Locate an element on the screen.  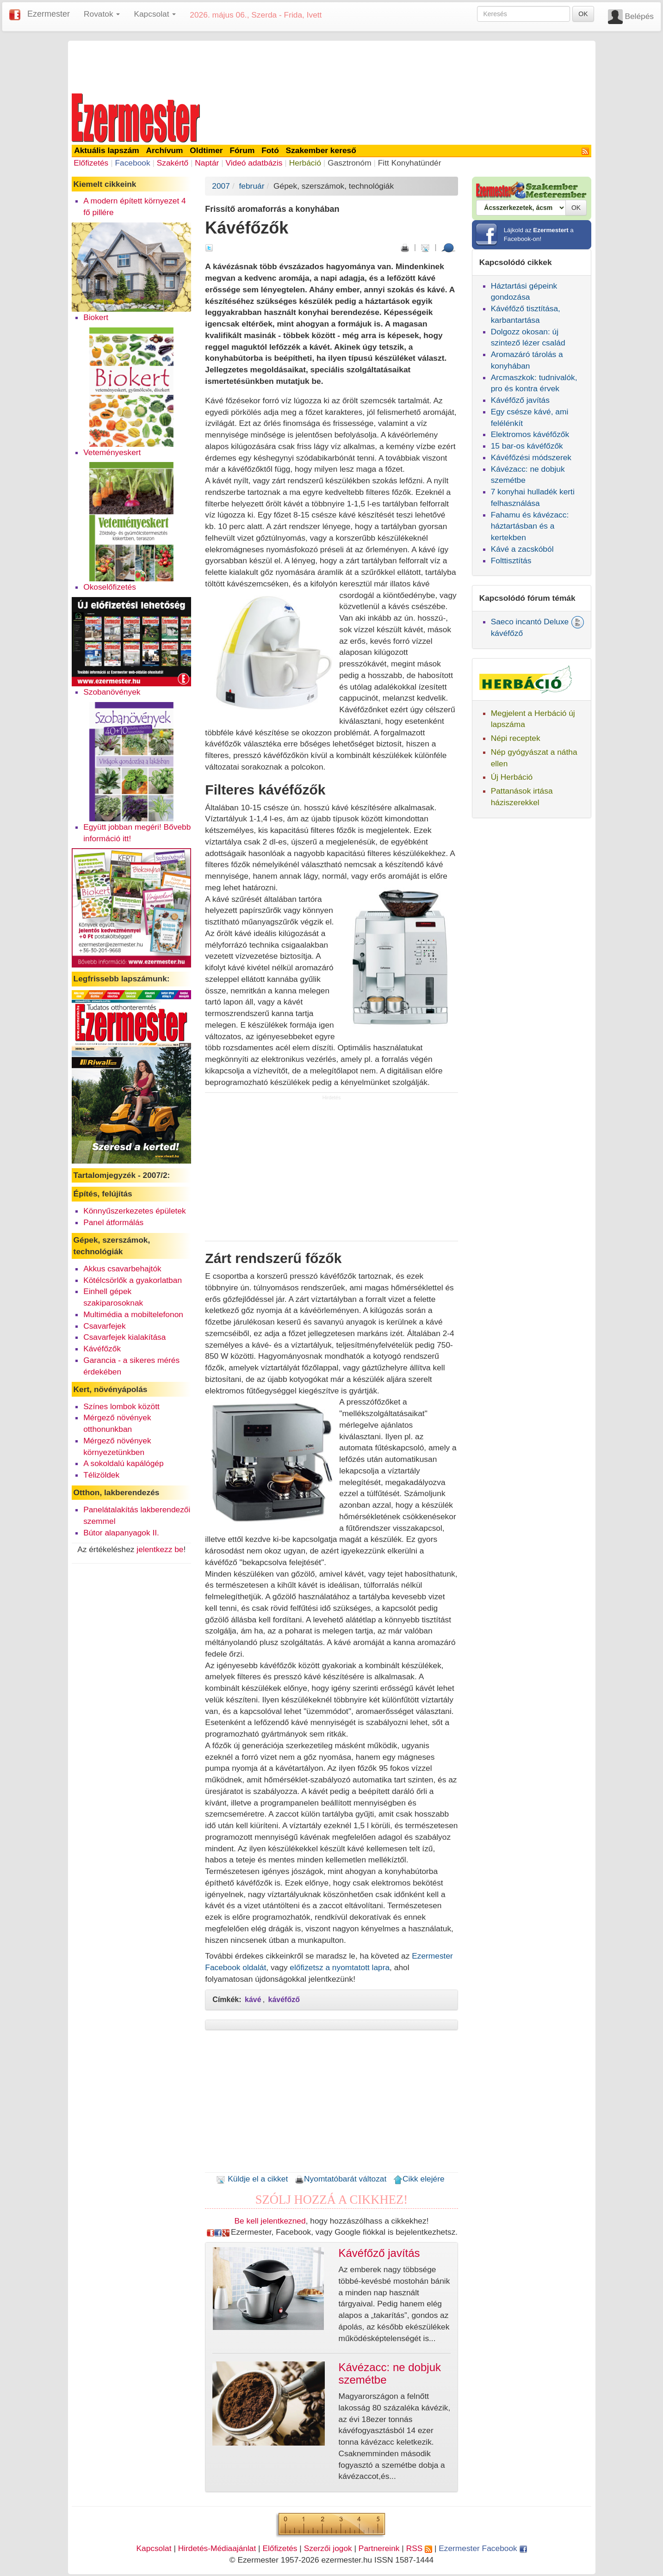
Hirdetés-Médiaajánlat is located at coordinates (217, 2548).